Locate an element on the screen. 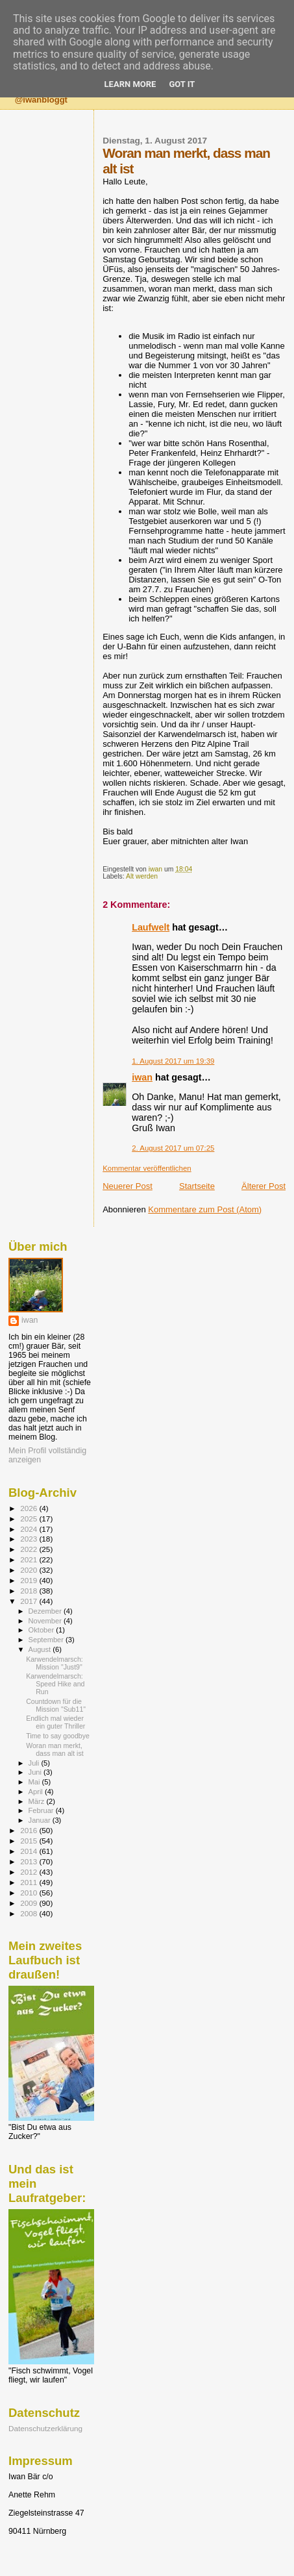  2008 is located at coordinates (29, 1913).